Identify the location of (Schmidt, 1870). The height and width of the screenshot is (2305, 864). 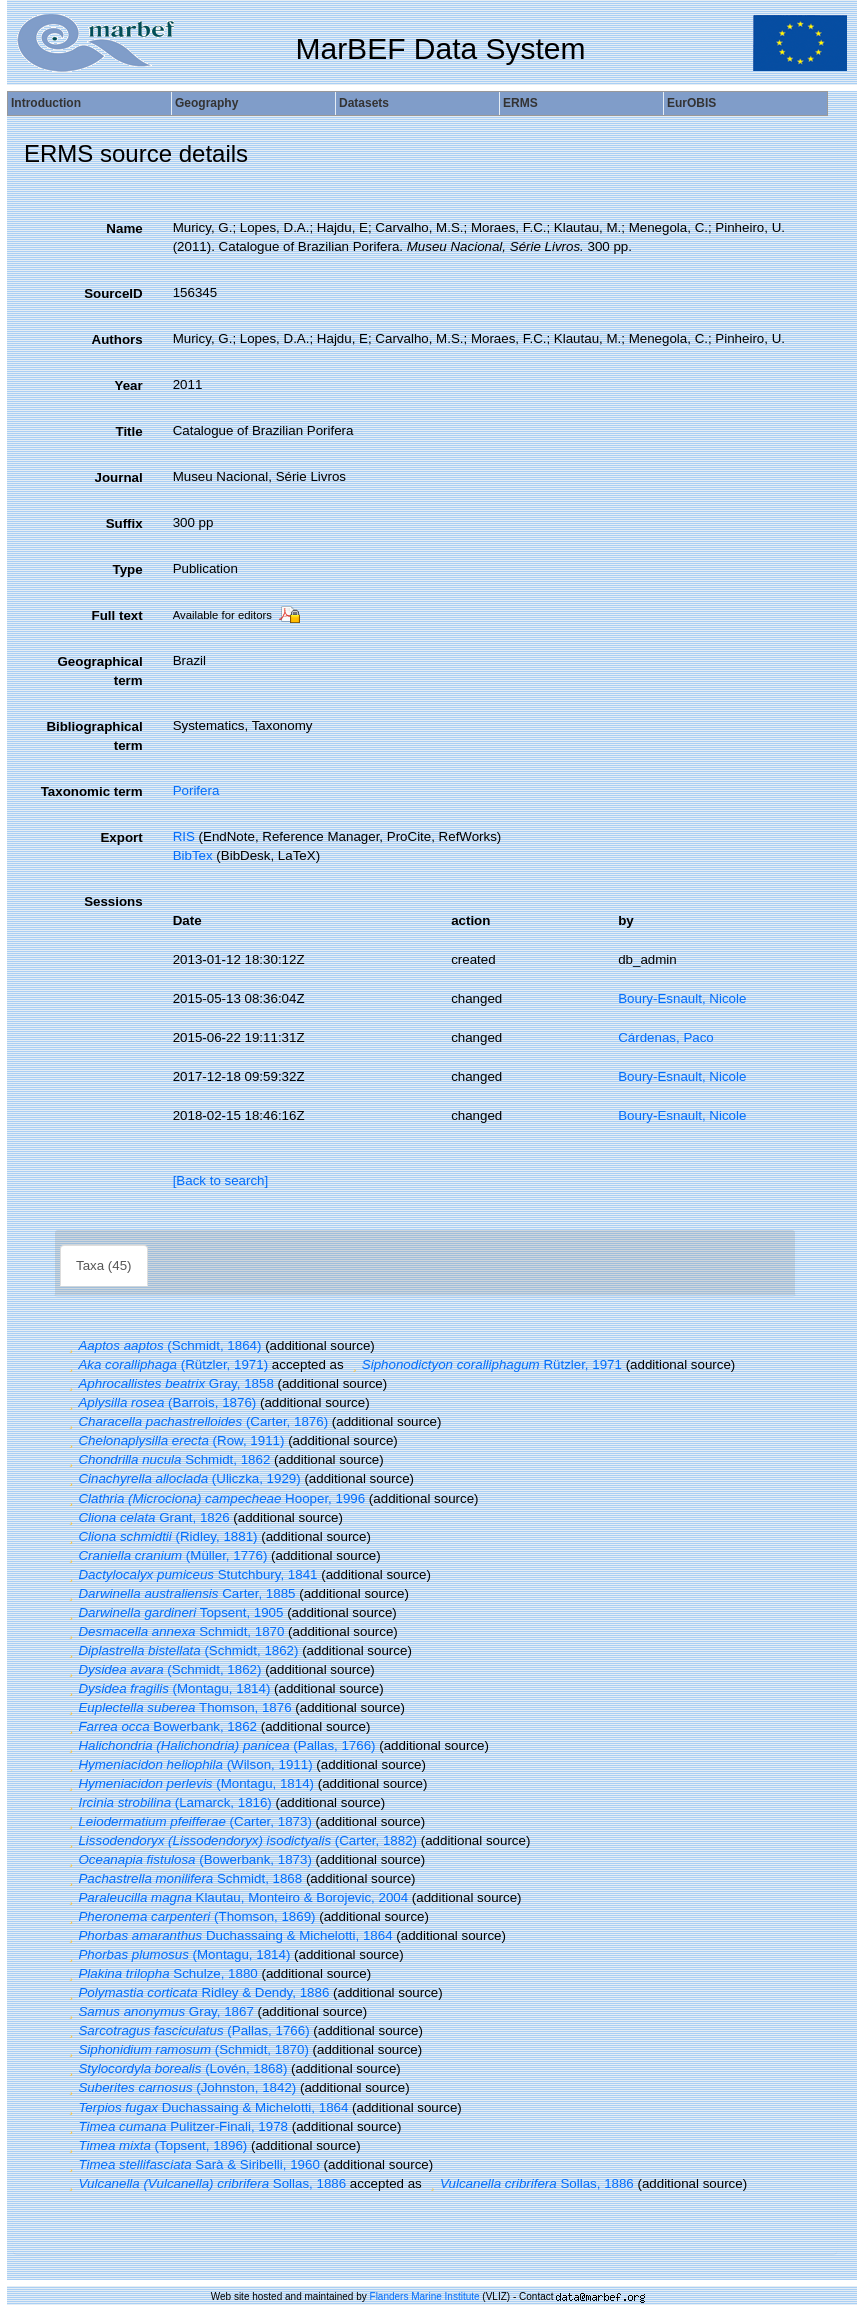
(186, 2049).